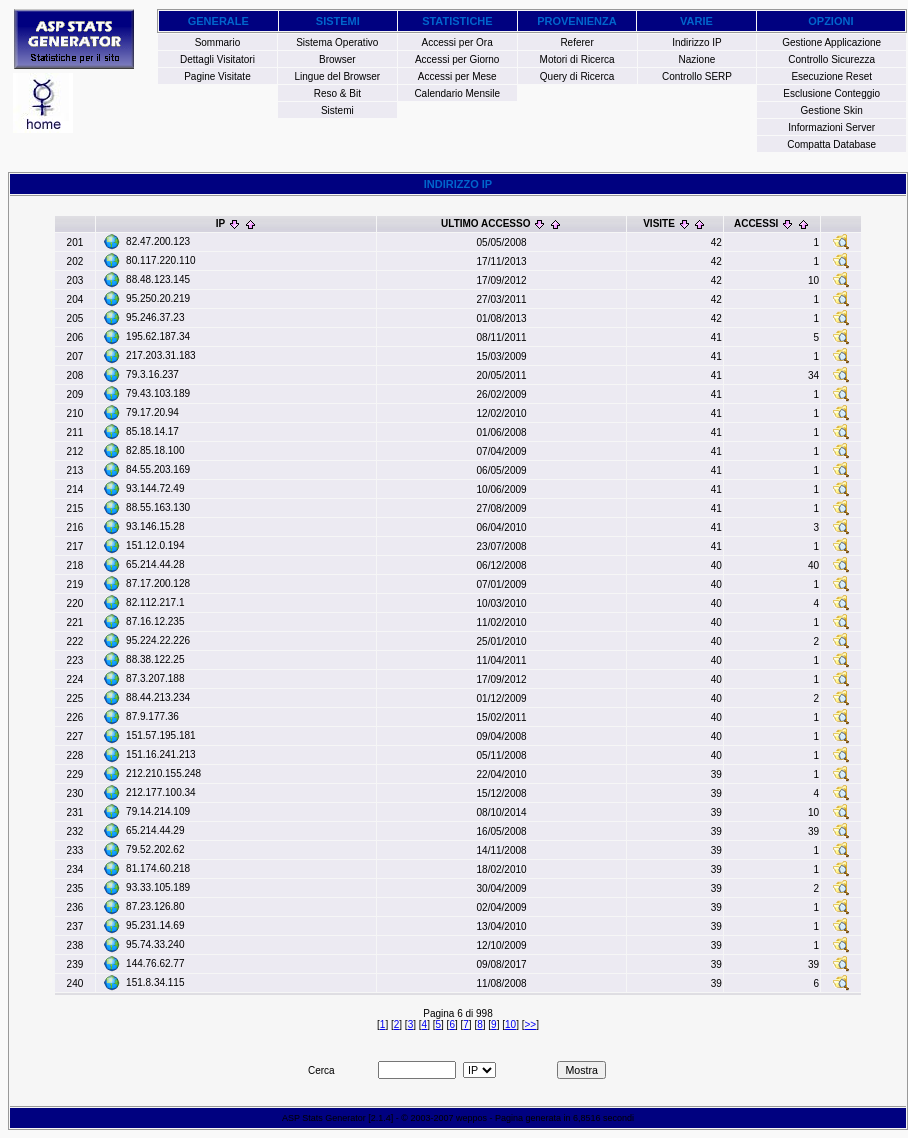 The width and height of the screenshot is (908, 1138). I want to click on Informazioni Server, so click(831, 127).